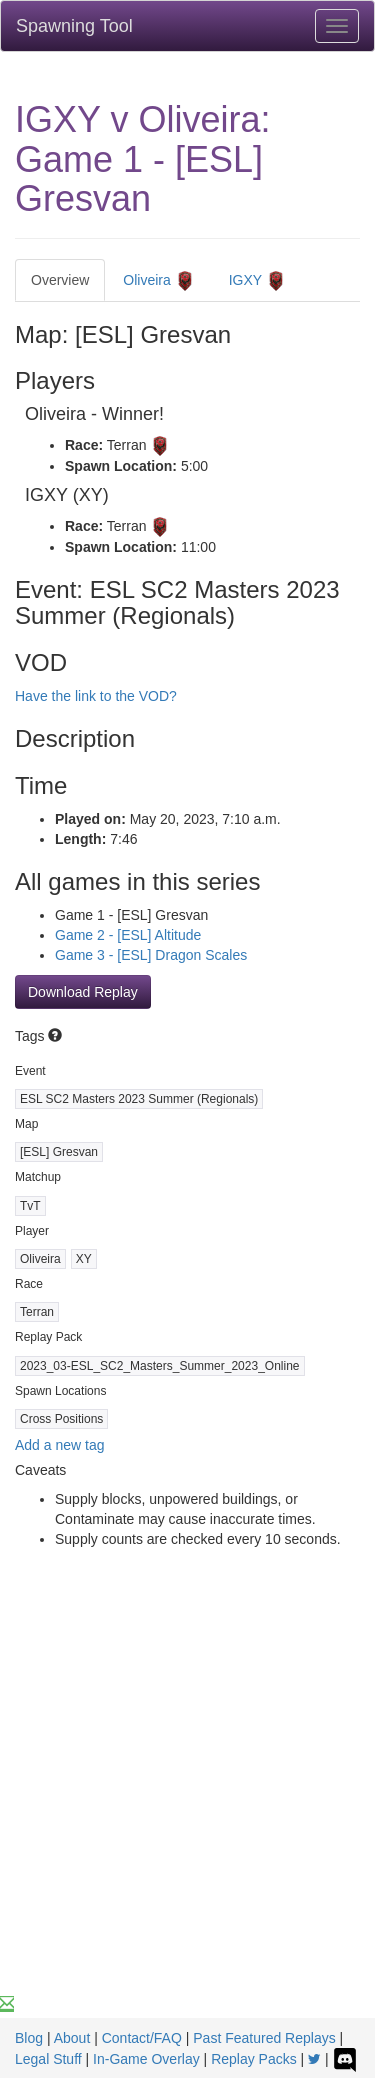 Image resolution: width=375 pixels, height=2078 pixels. What do you see at coordinates (60, 280) in the screenshot?
I see `Overview` at bounding box center [60, 280].